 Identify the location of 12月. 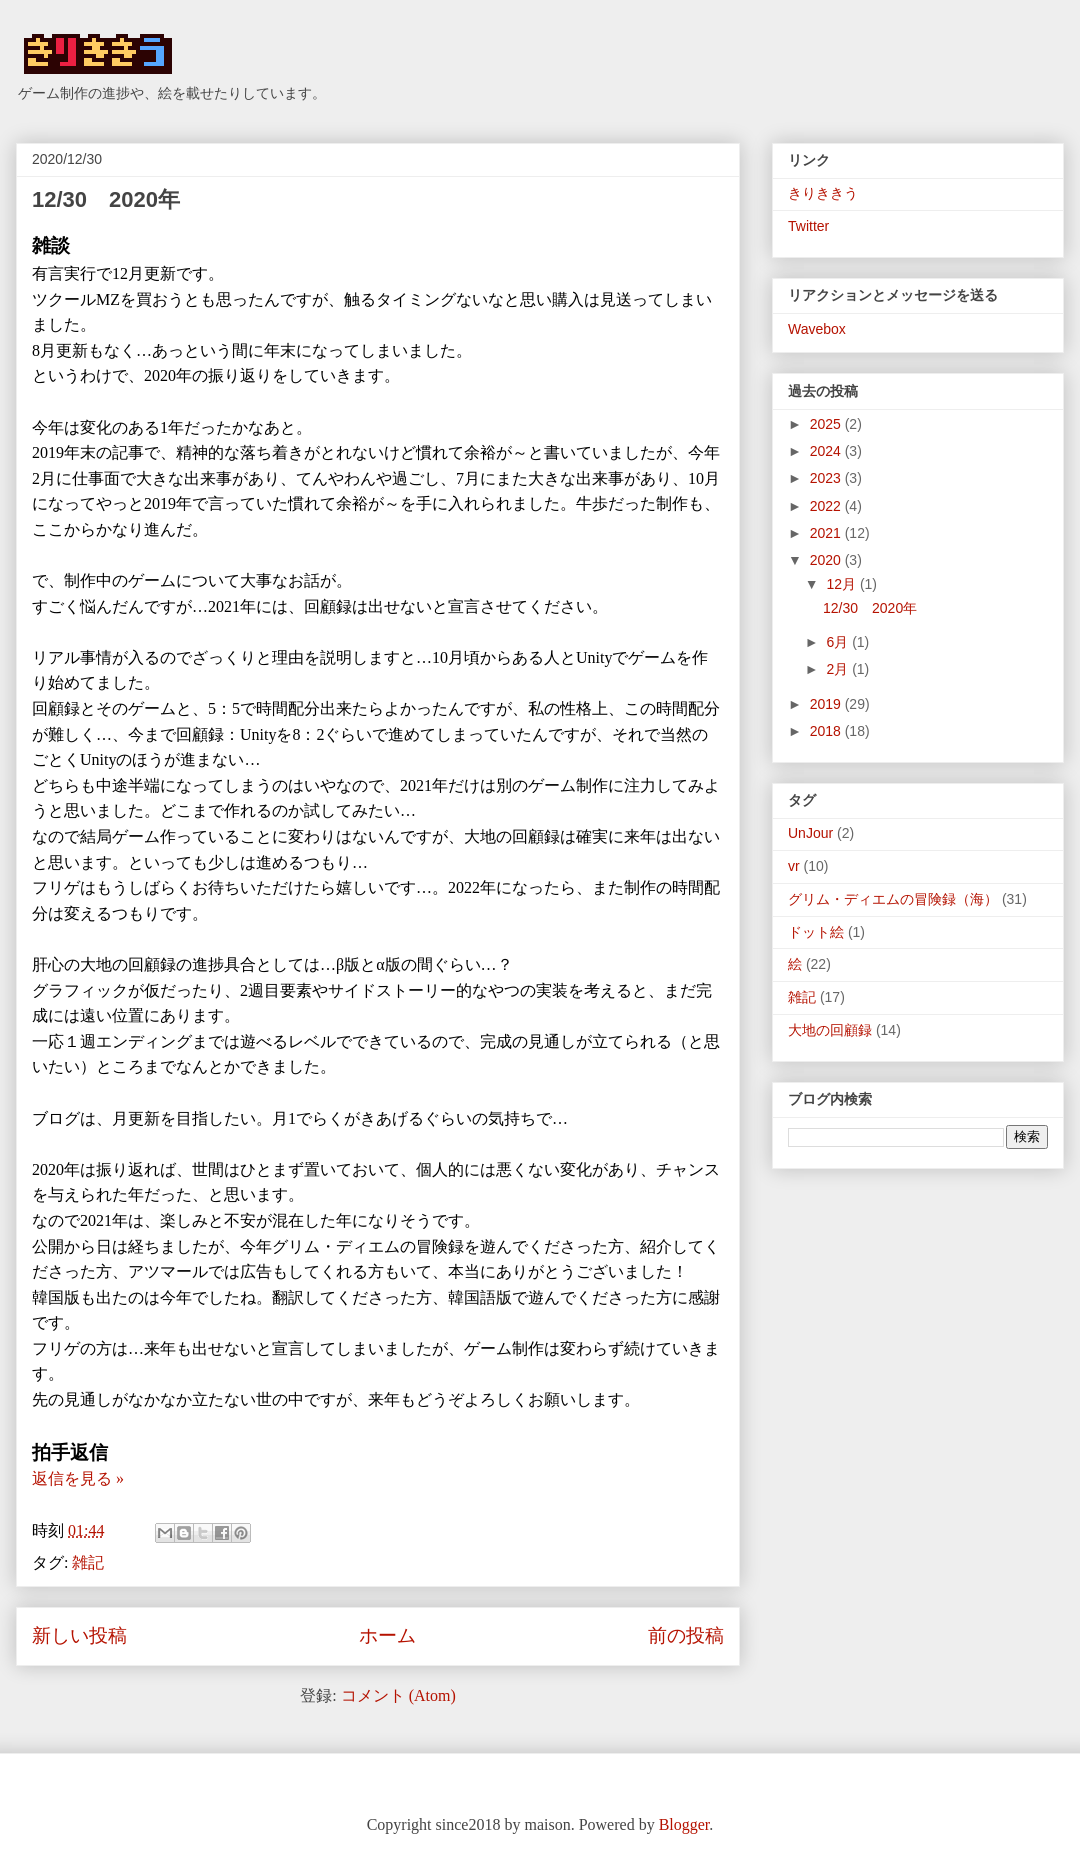
(842, 584).